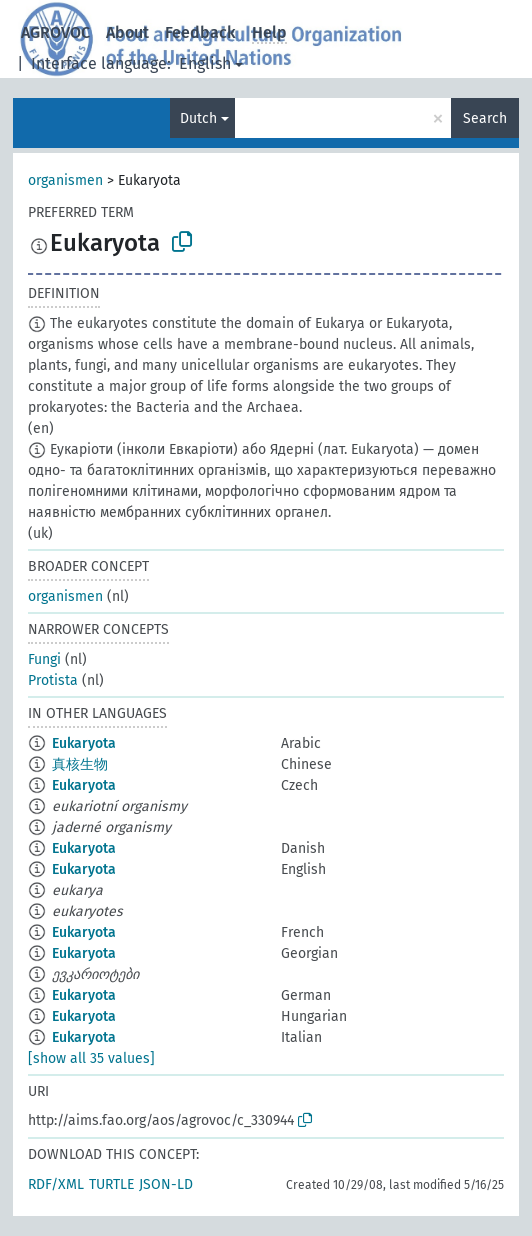 This screenshot has height=1236, width=532. What do you see at coordinates (200, 32) in the screenshot?
I see `Feedback` at bounding box center [200, 32].